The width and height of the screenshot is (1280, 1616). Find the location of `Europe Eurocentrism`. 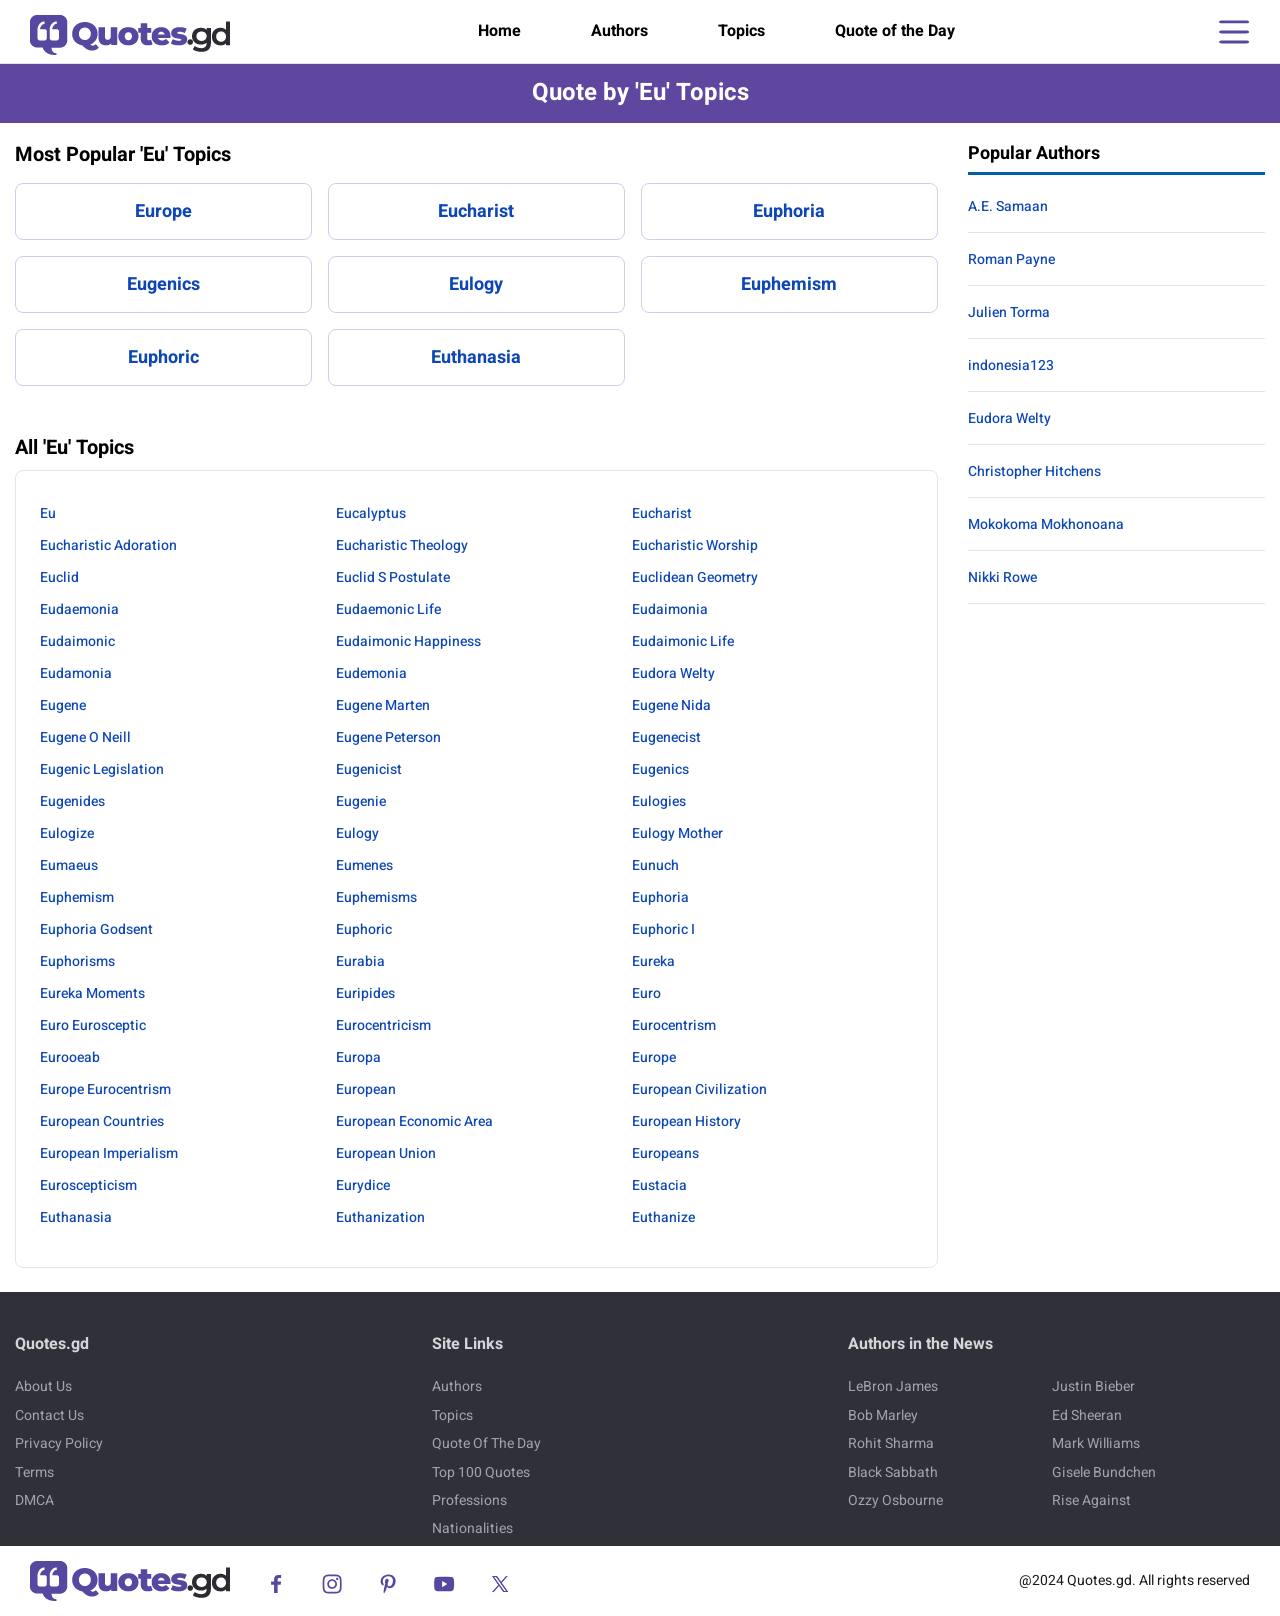

Europe Eurocentrism is located at coordinates (105, 1089).